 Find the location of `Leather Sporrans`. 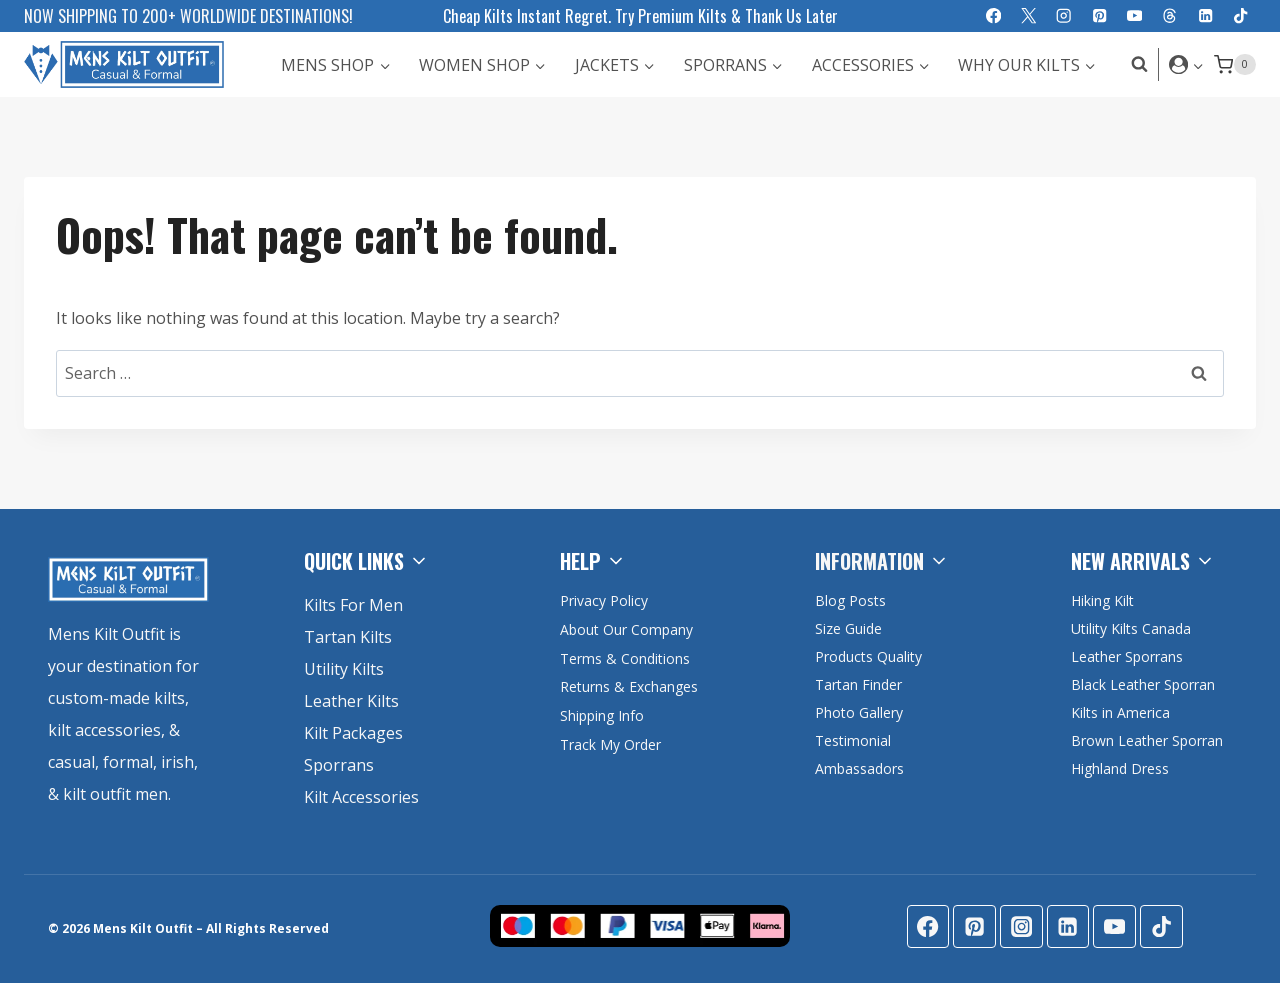

Leather Sporrans is located at coordinates (1127, 656).